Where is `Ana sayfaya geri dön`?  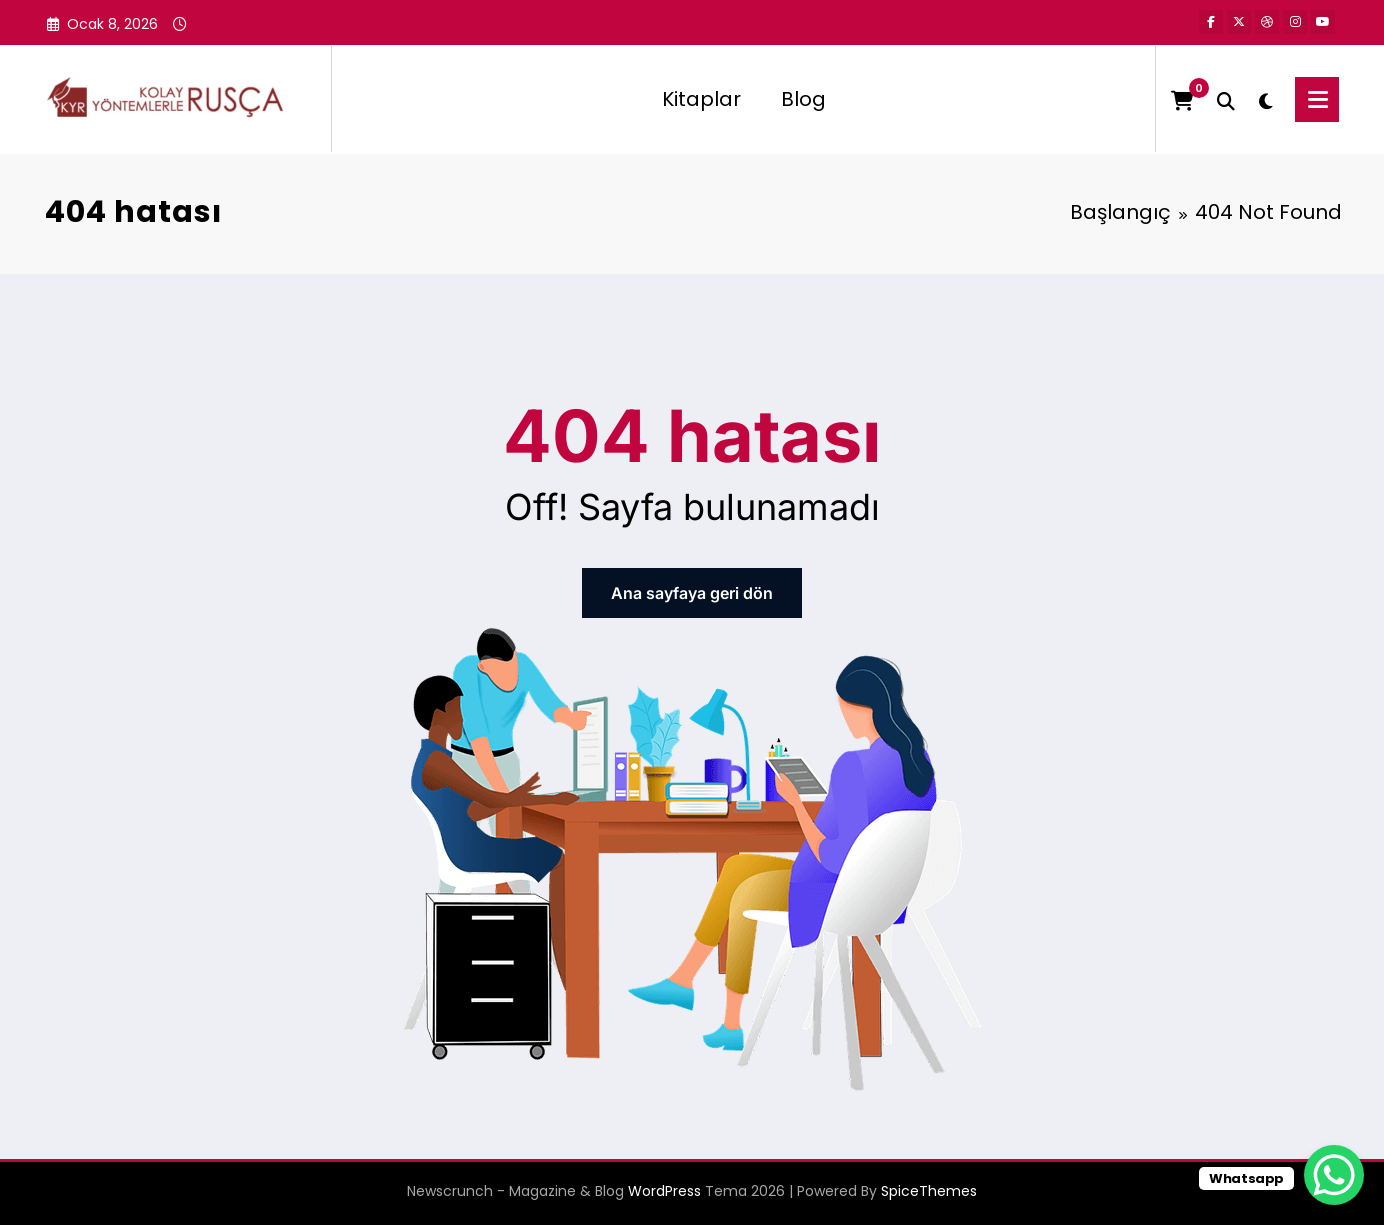
Ana sayfaya geri dön is located at coordinates (692, 593).